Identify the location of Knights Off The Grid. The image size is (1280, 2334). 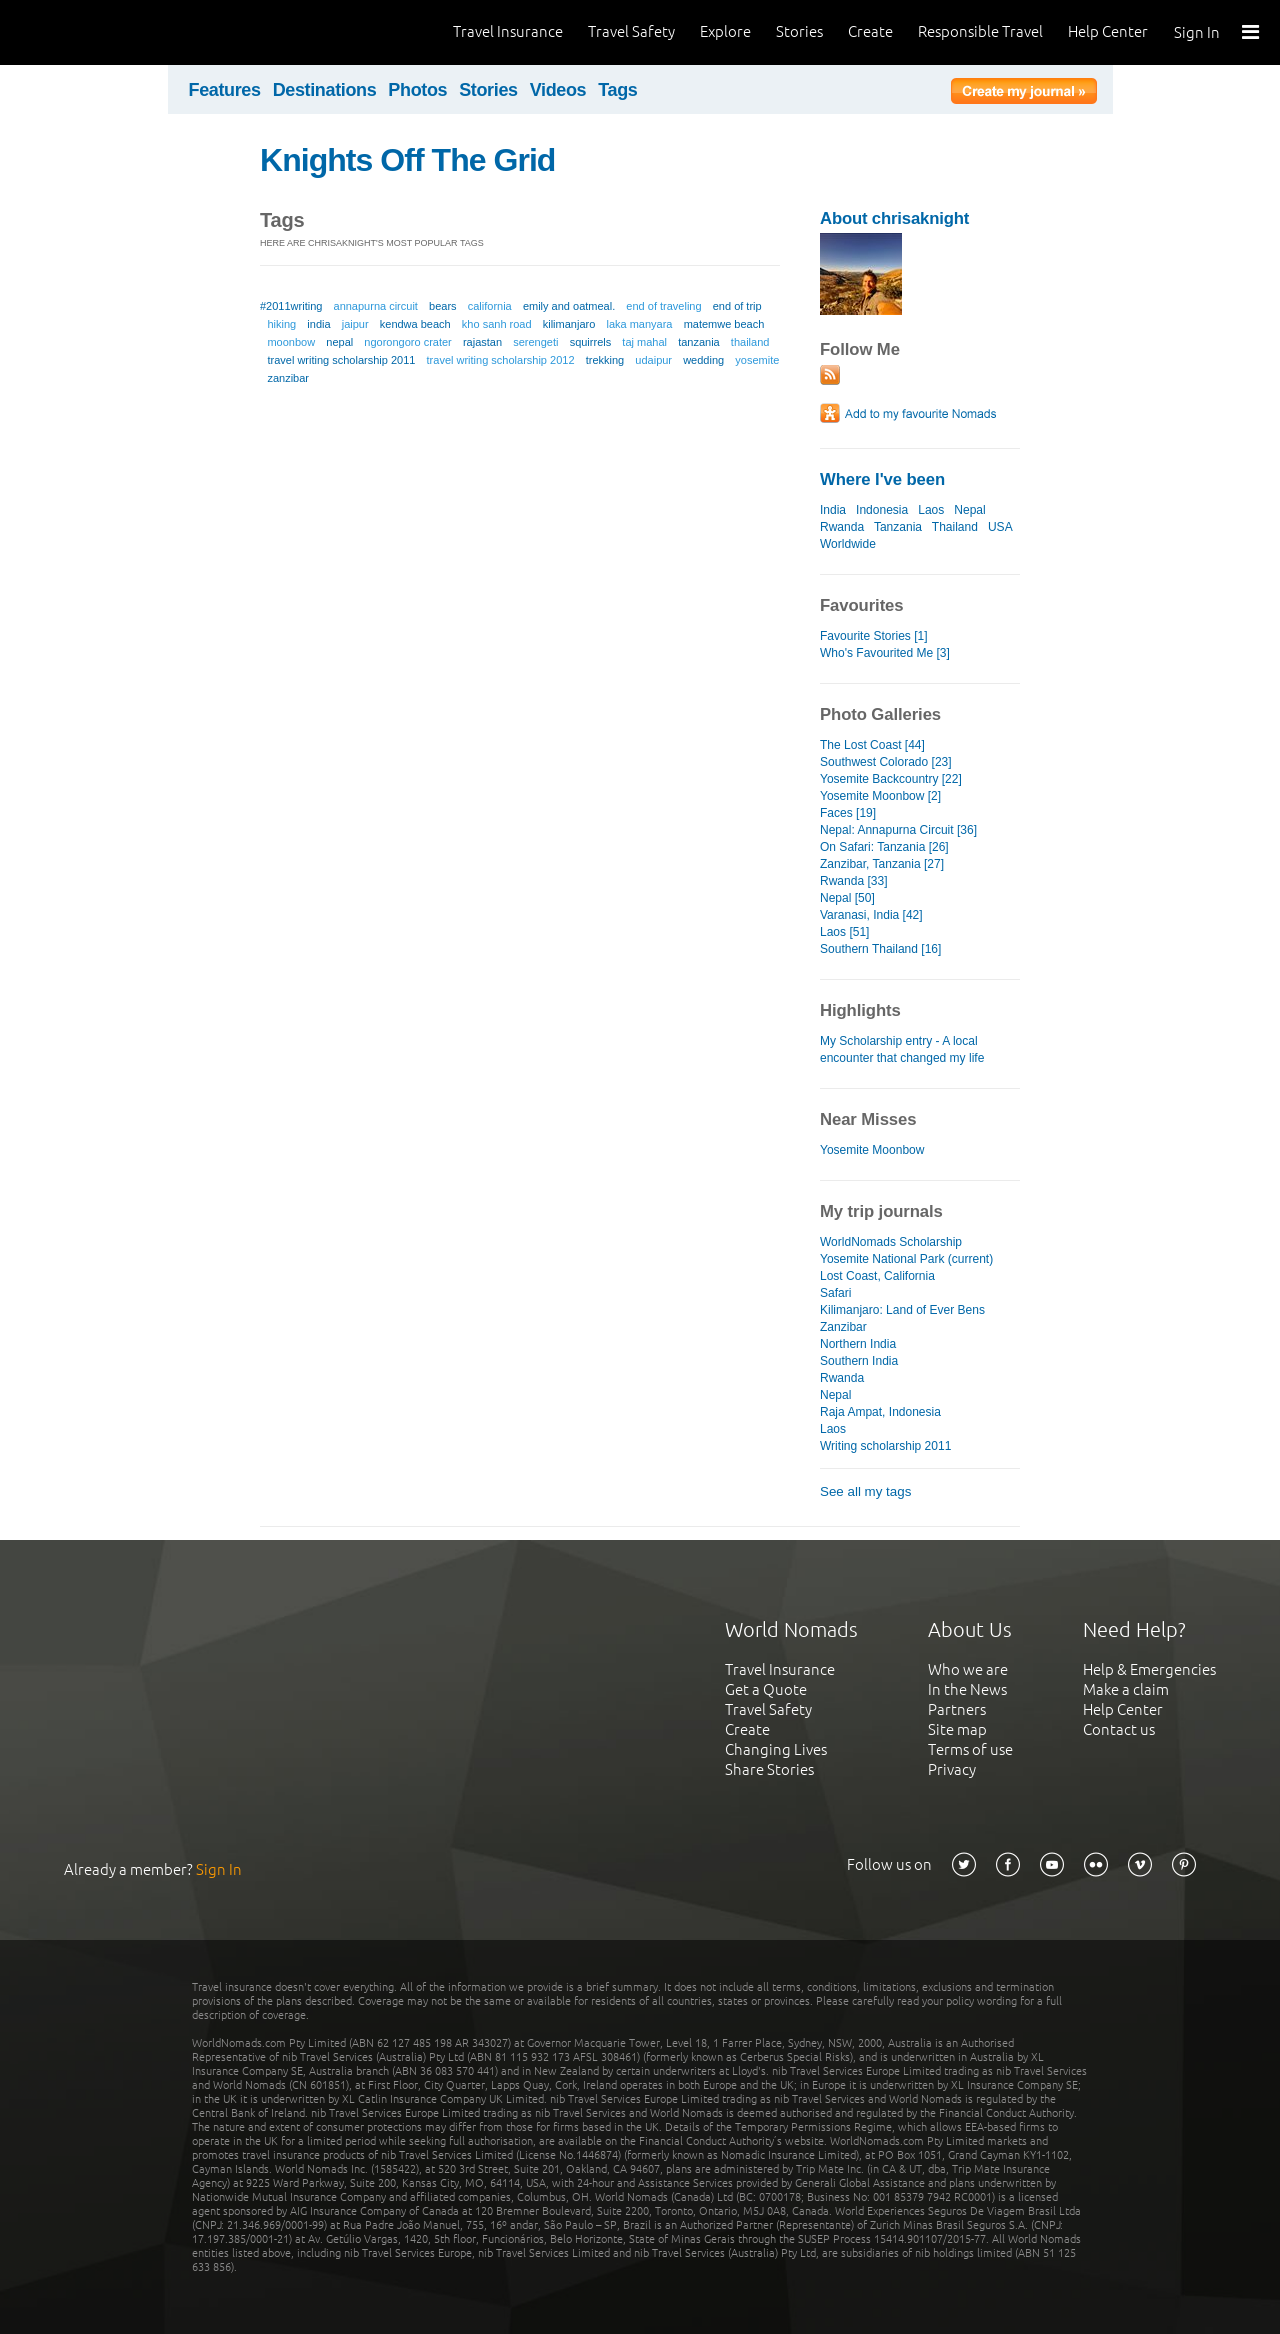
(407, 160).